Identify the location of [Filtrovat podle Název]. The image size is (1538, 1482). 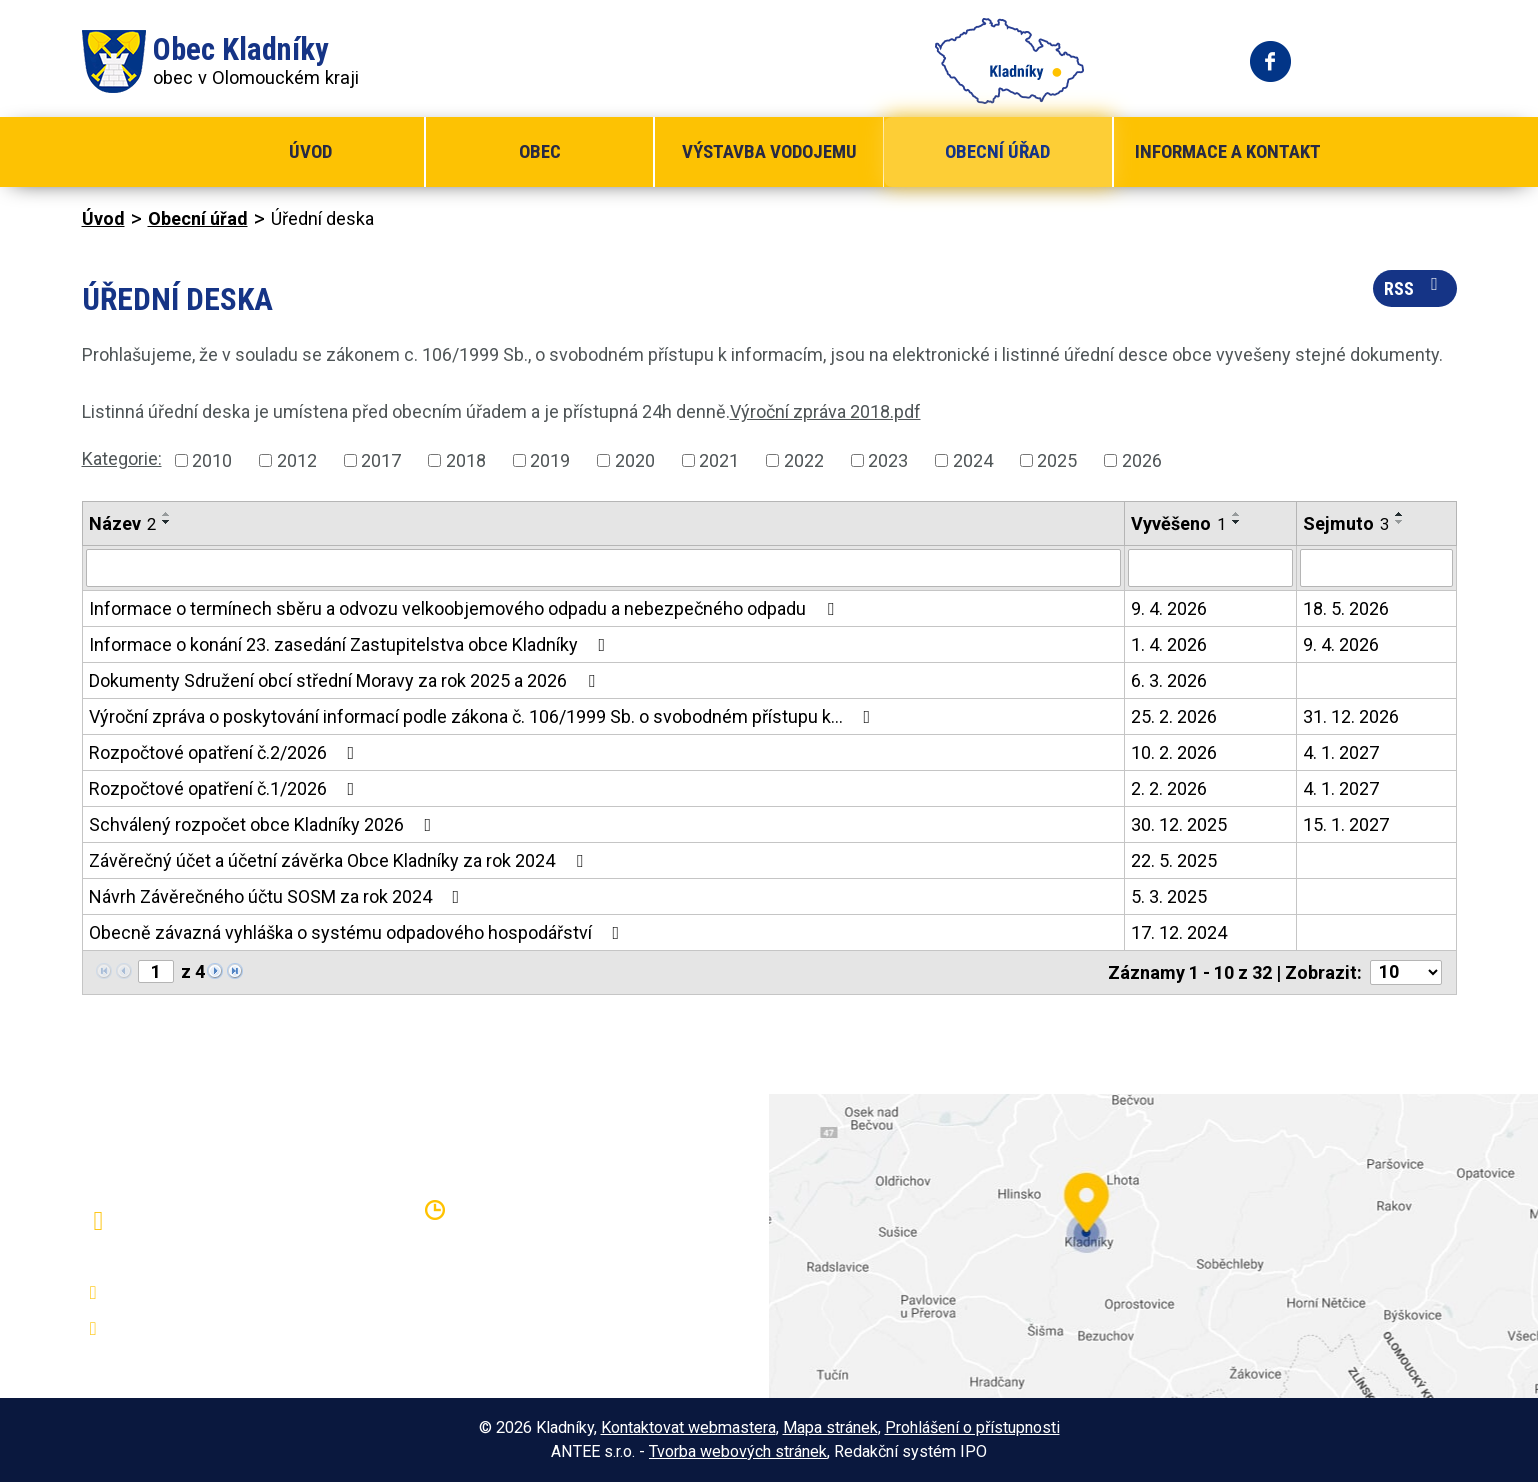
(604, 568).